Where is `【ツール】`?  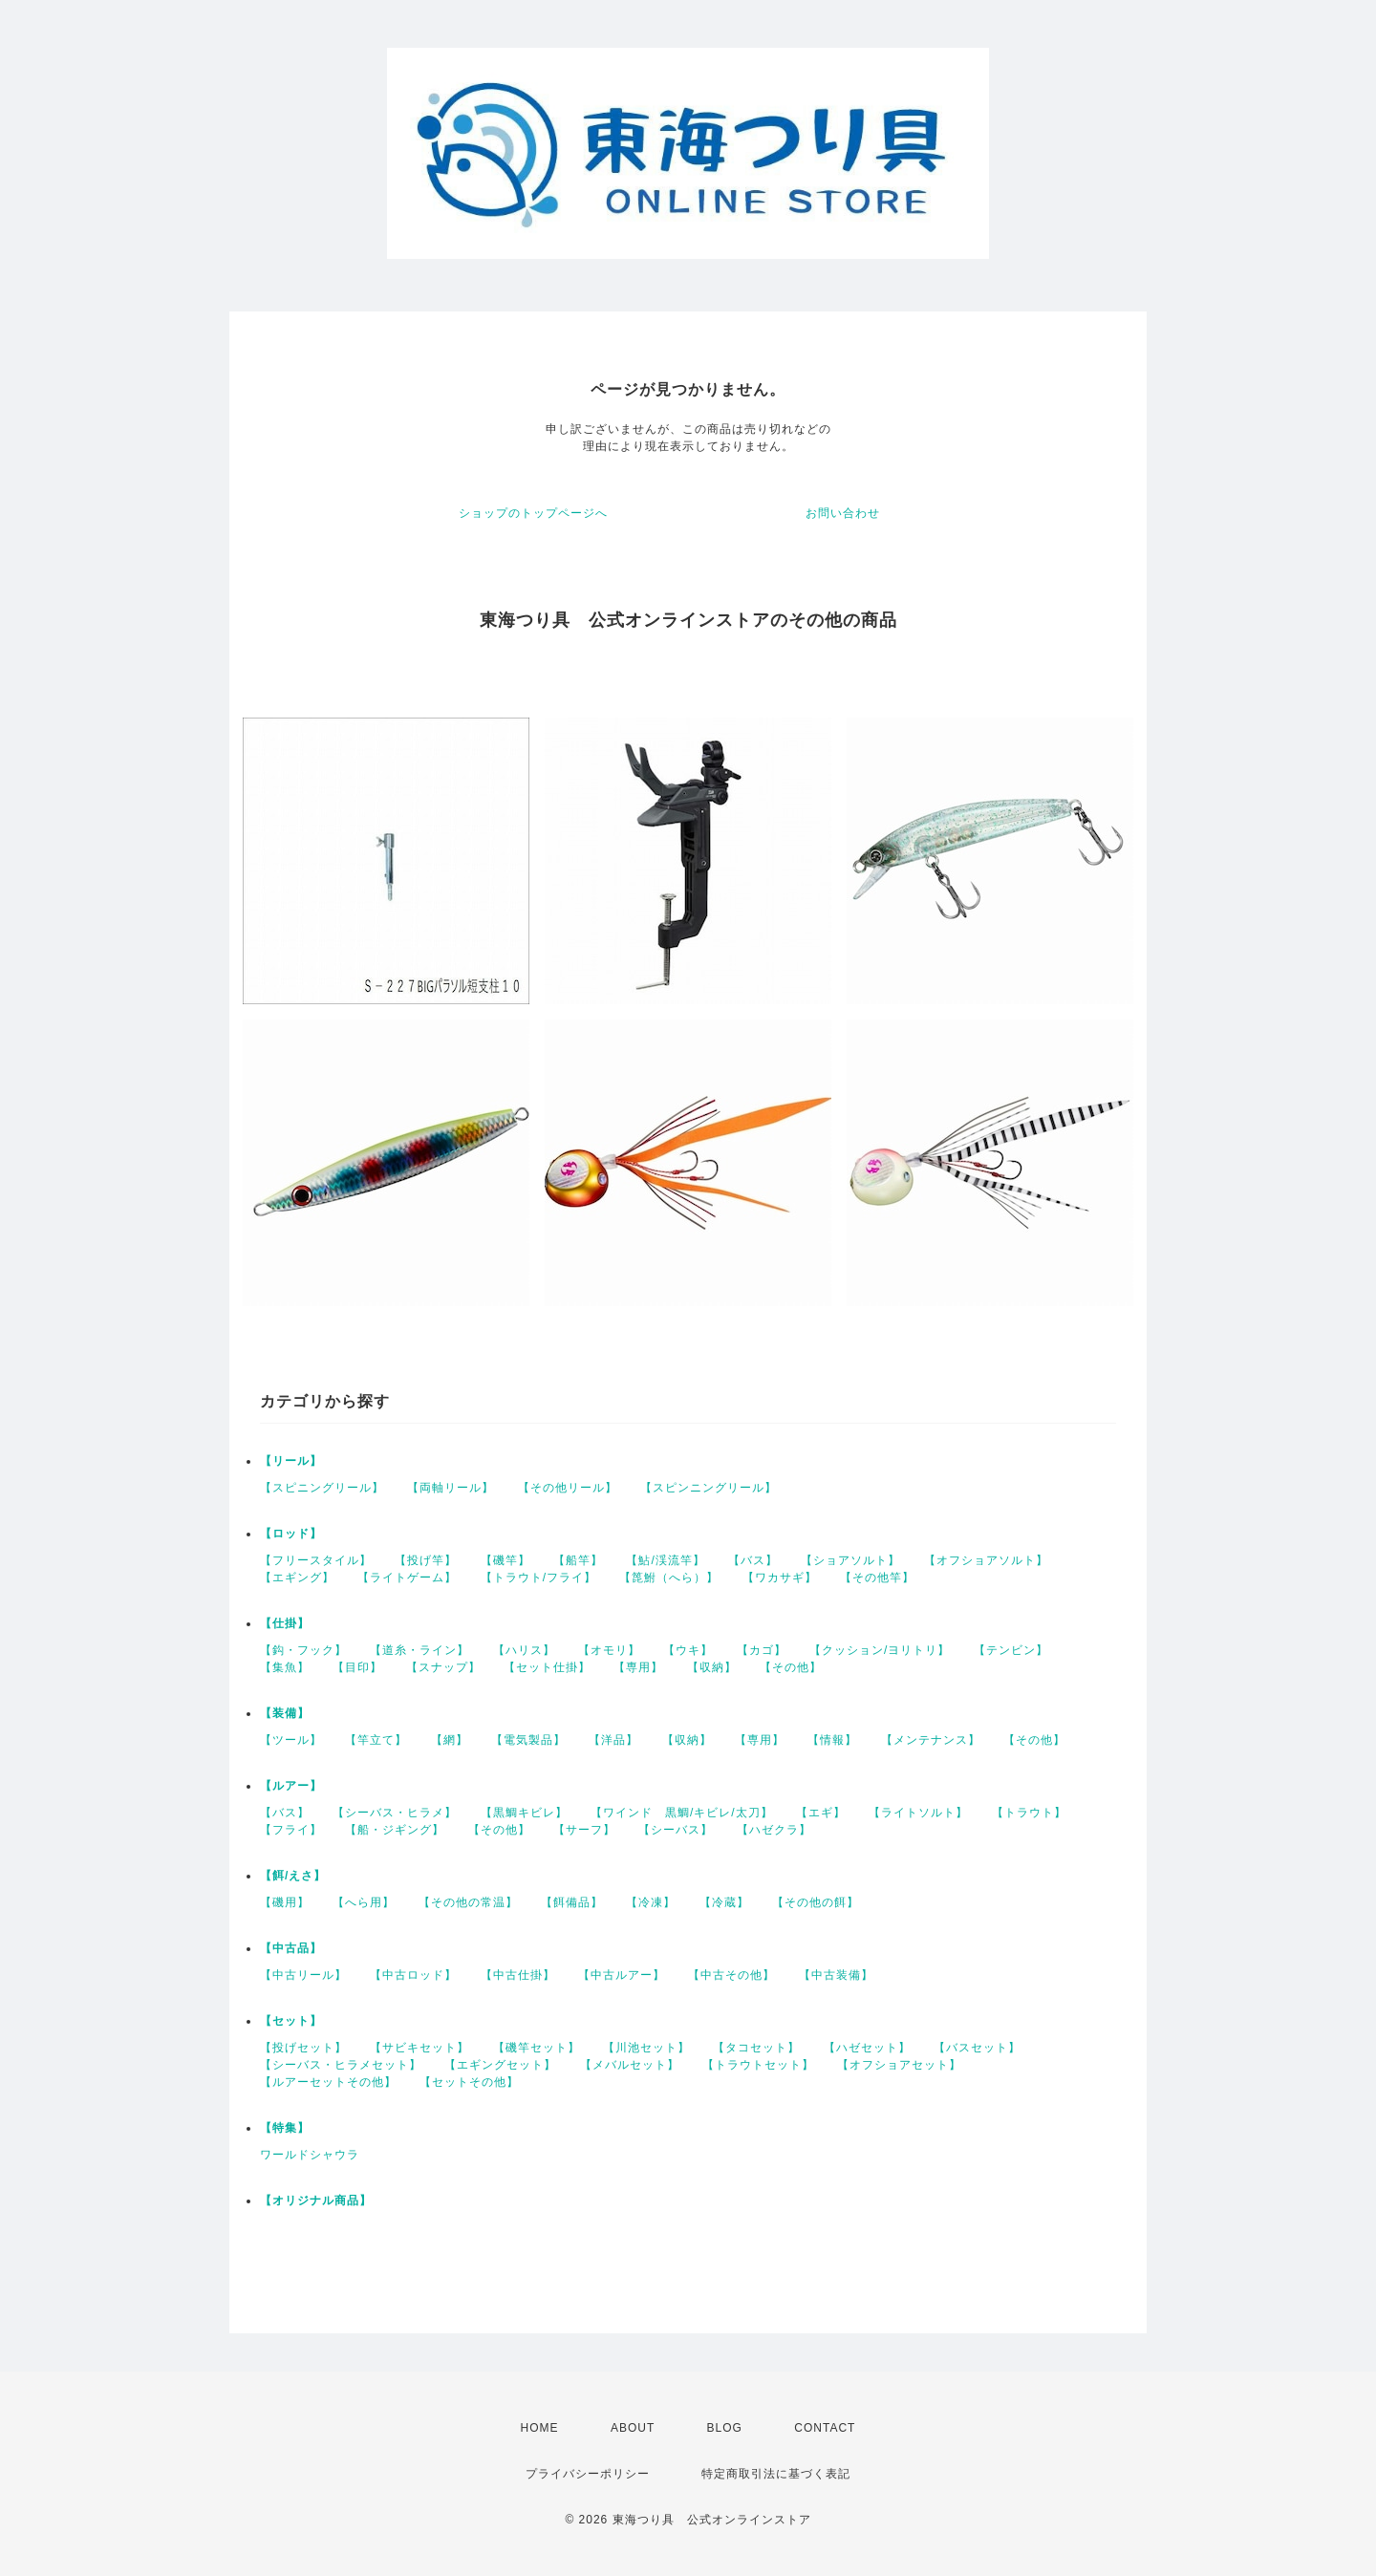 【ツール】 is located at coordinates (291, 1740).